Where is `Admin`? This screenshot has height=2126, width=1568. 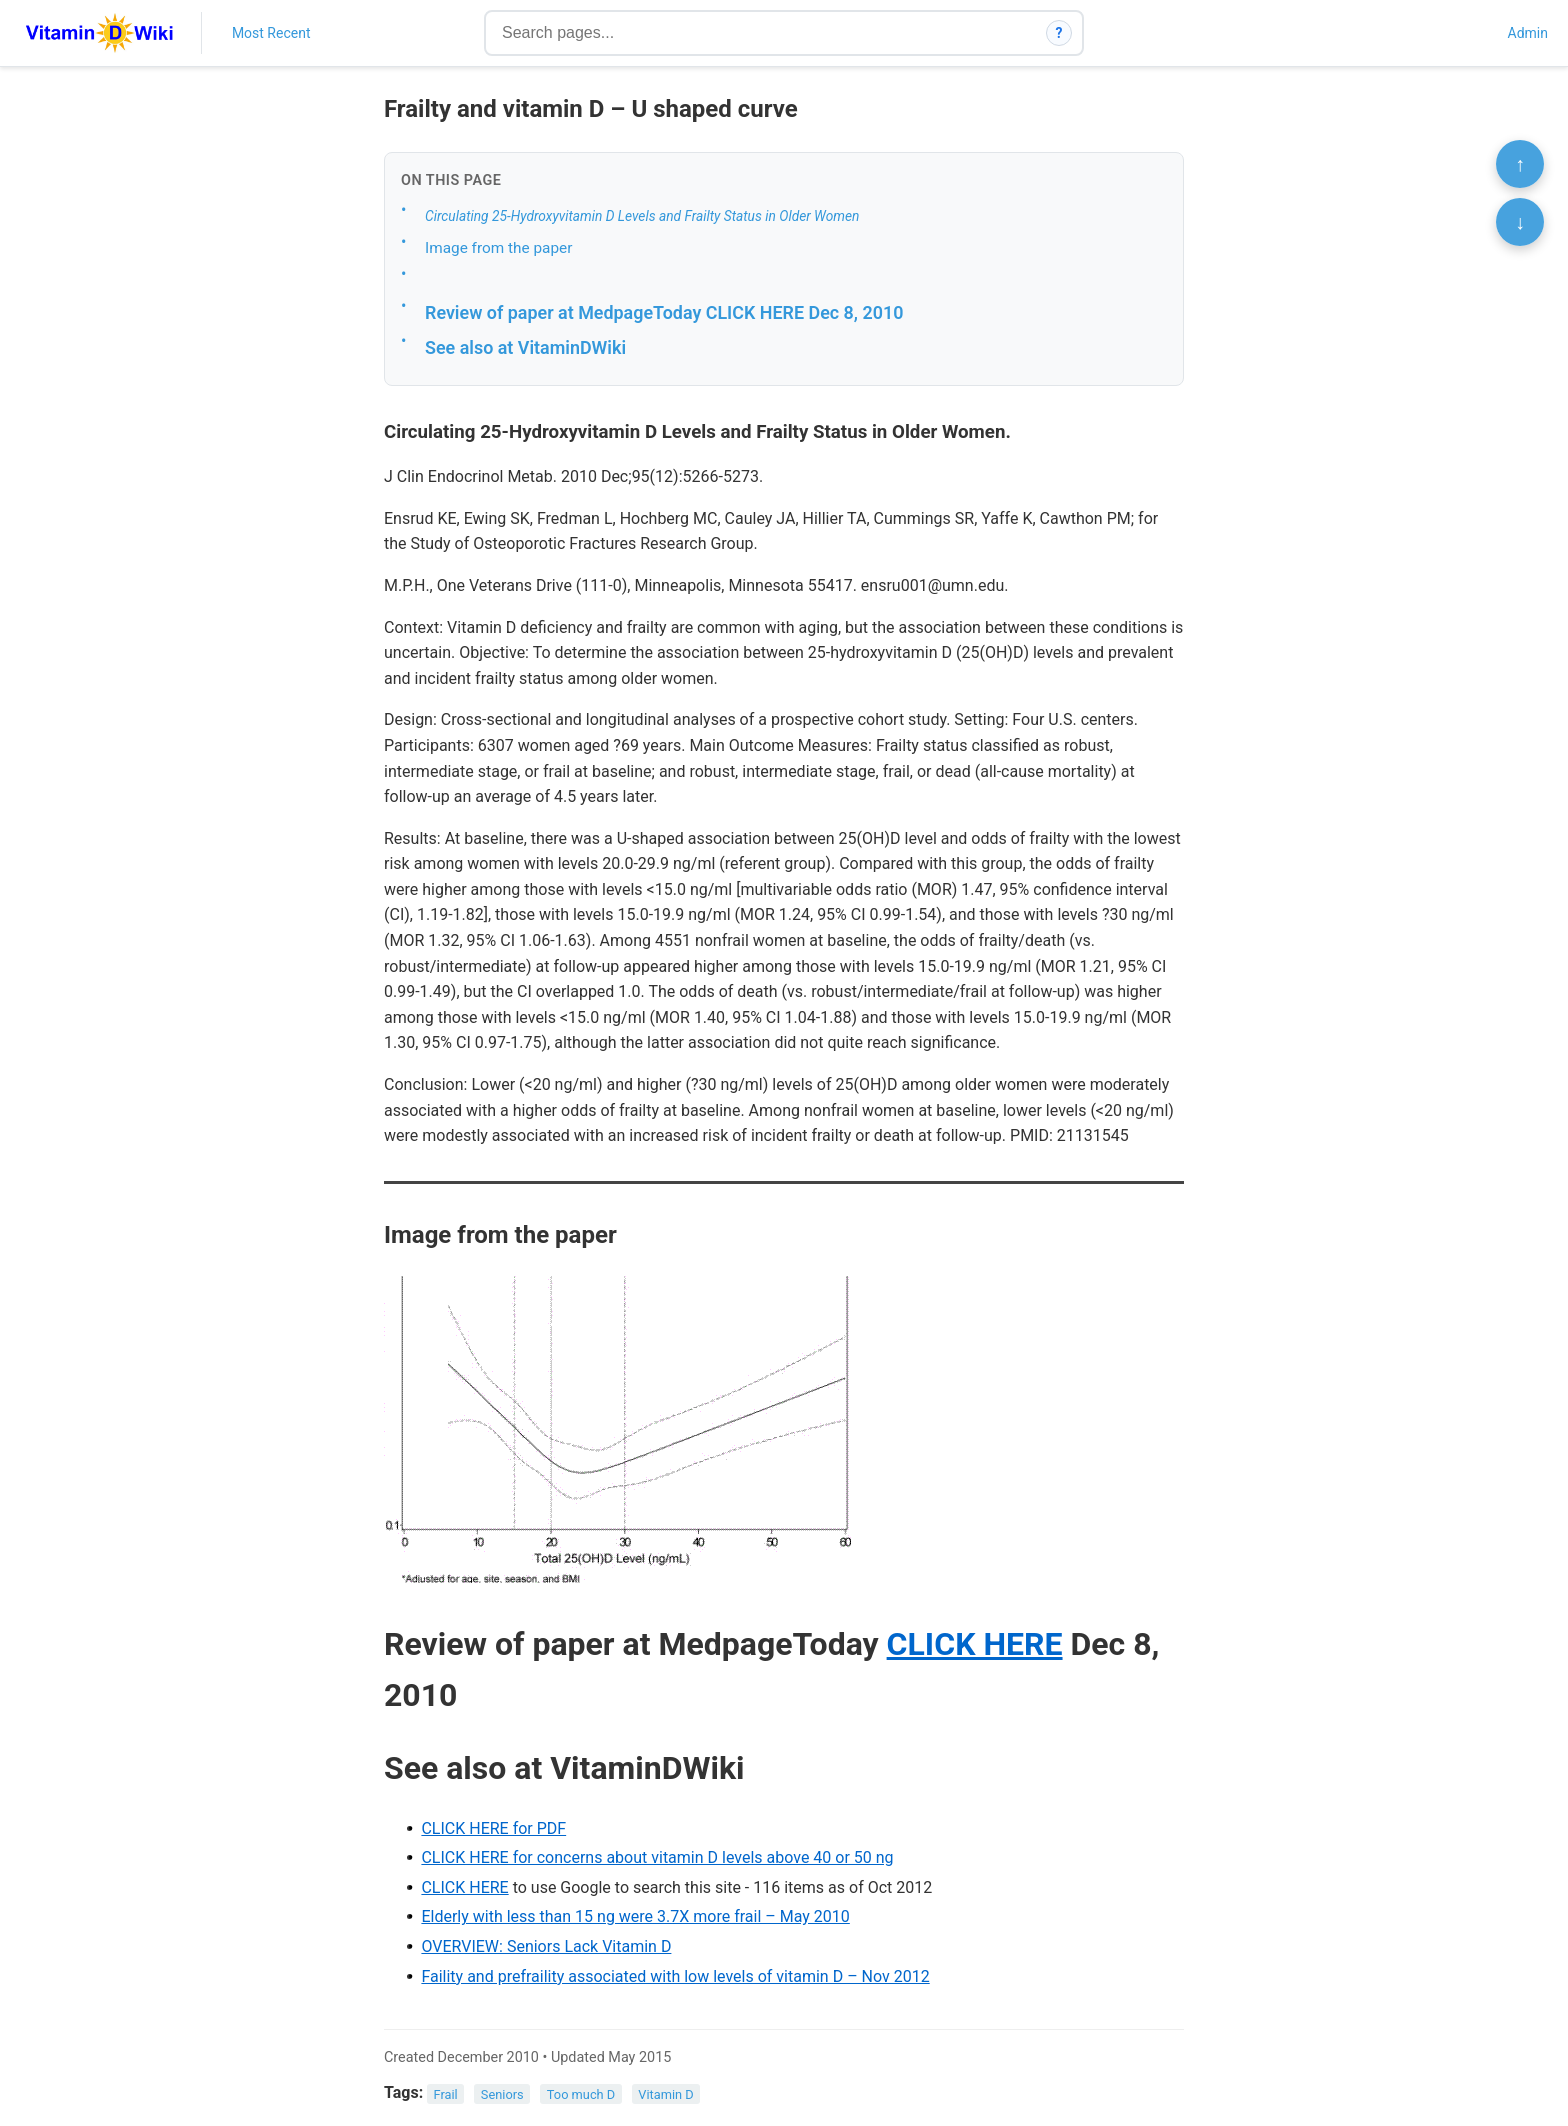
Admin is located at coordinates (1528, 33).